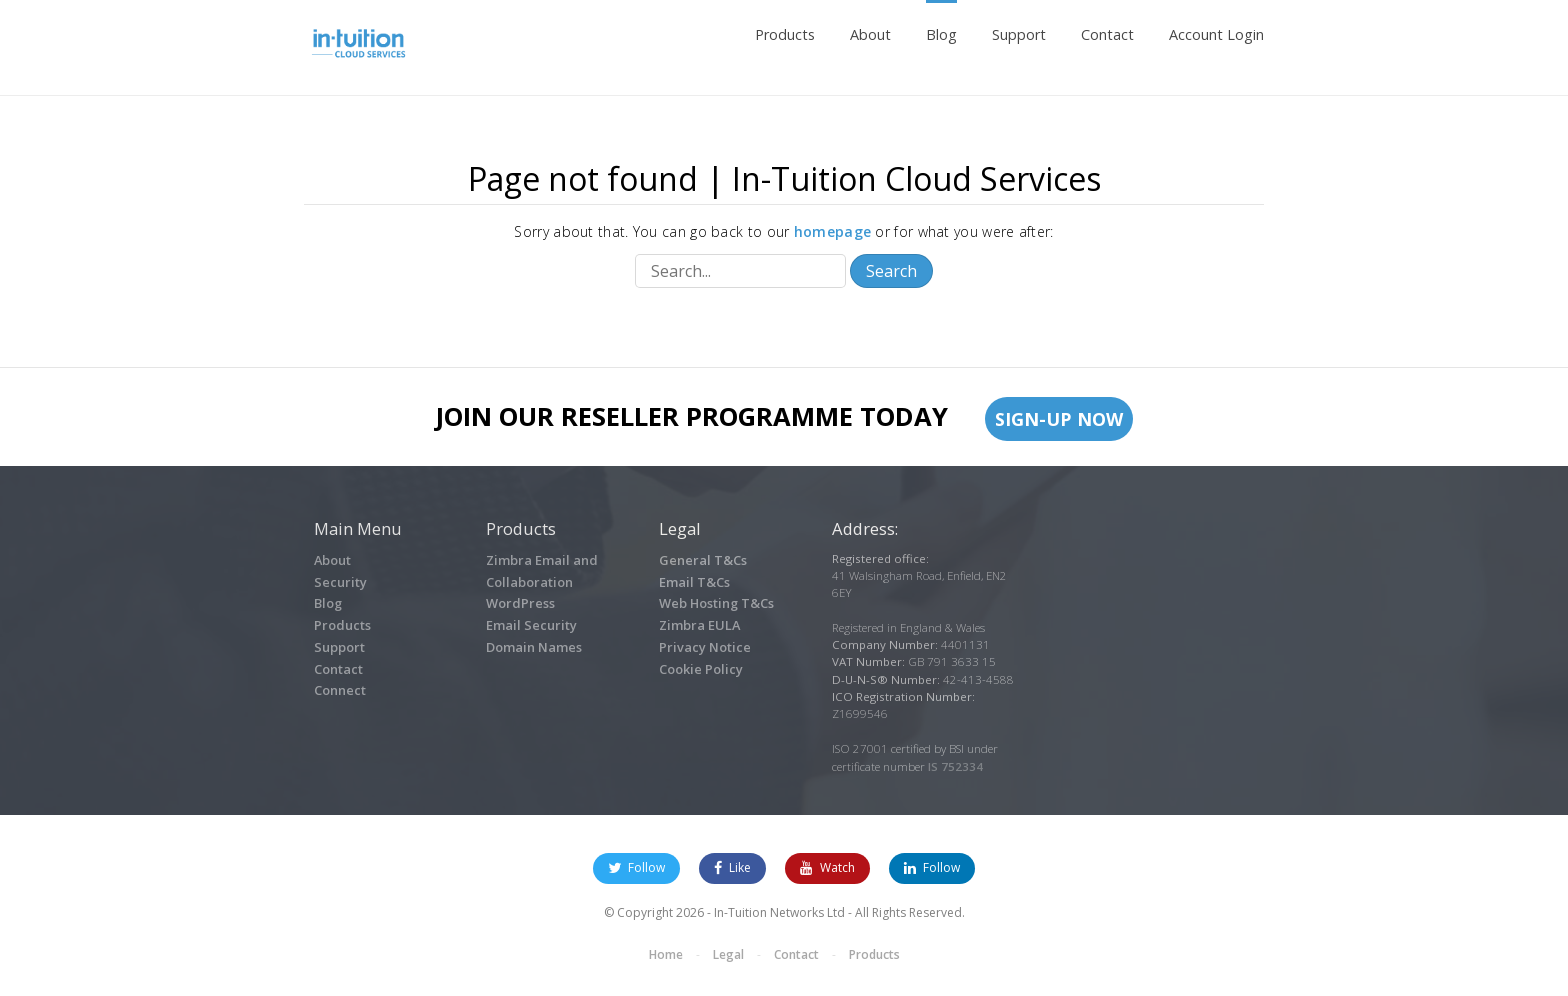  What do you see at coordinates (827, 867) in the screenshot?
I see `Watch` at bounding box center [827, 867].